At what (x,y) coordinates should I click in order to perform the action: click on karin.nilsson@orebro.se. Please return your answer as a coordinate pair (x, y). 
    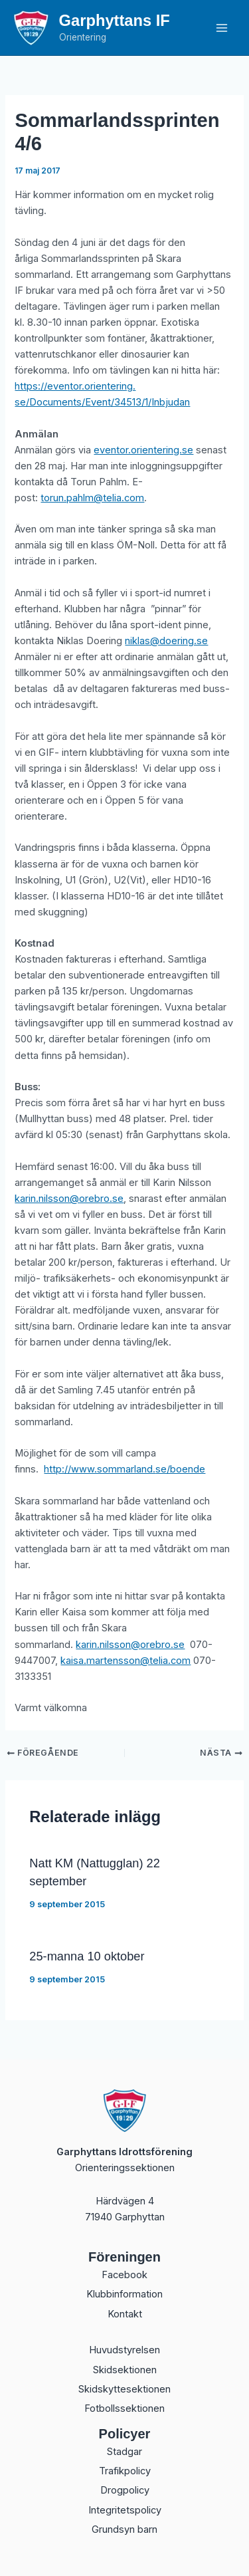
    Looking at the image, I should click on (69, 1199).